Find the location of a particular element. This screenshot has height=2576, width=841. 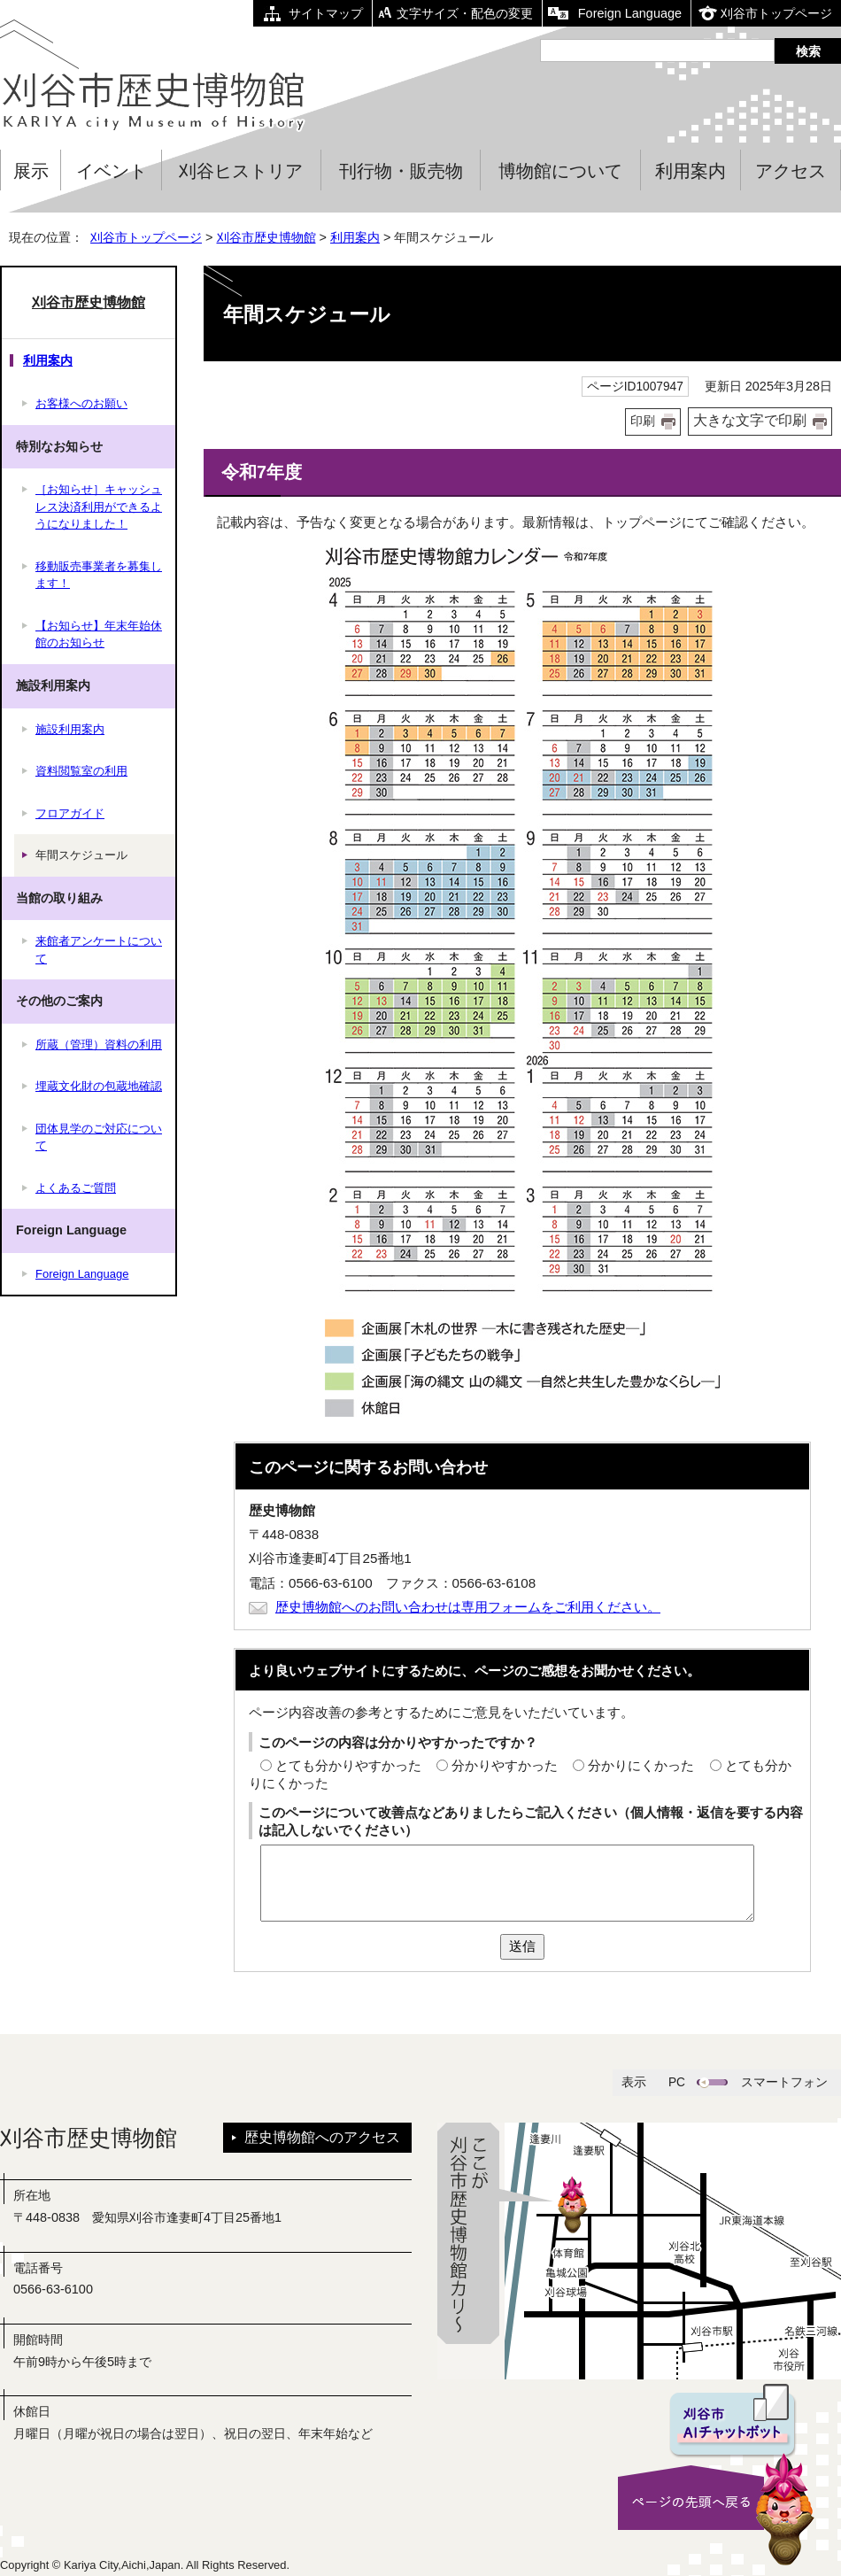

歴史博物館へのお問い合わせは専用フォームをご利用ください。 is located at coordinates (467, 1606).